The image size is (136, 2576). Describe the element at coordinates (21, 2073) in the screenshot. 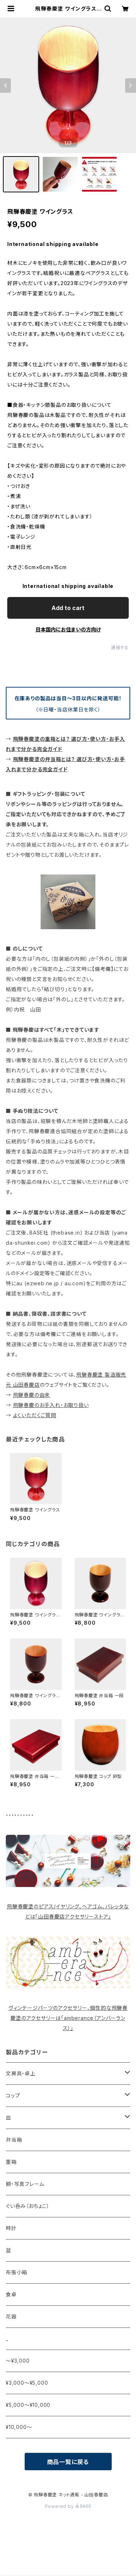

I see `文房具・卓上` at that location.